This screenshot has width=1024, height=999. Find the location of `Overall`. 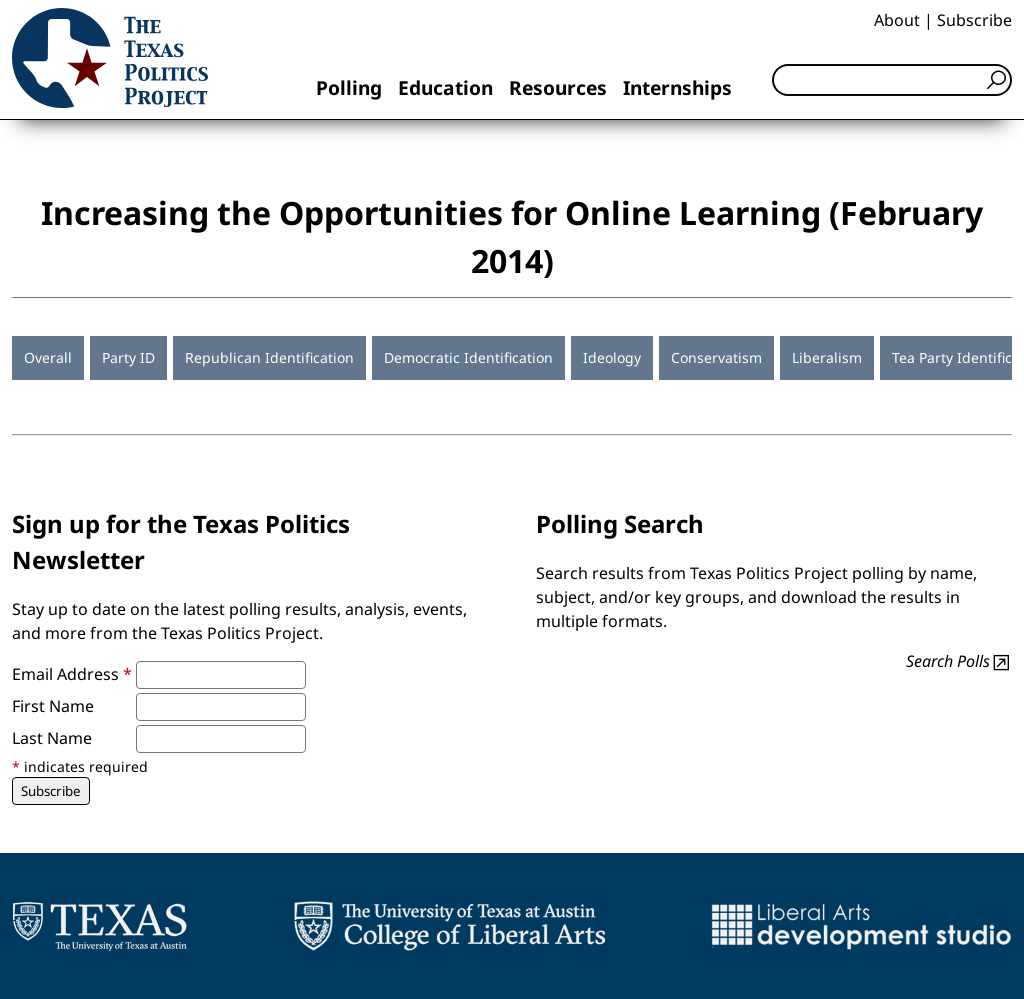

Overall is located at coordinates (48, 357).